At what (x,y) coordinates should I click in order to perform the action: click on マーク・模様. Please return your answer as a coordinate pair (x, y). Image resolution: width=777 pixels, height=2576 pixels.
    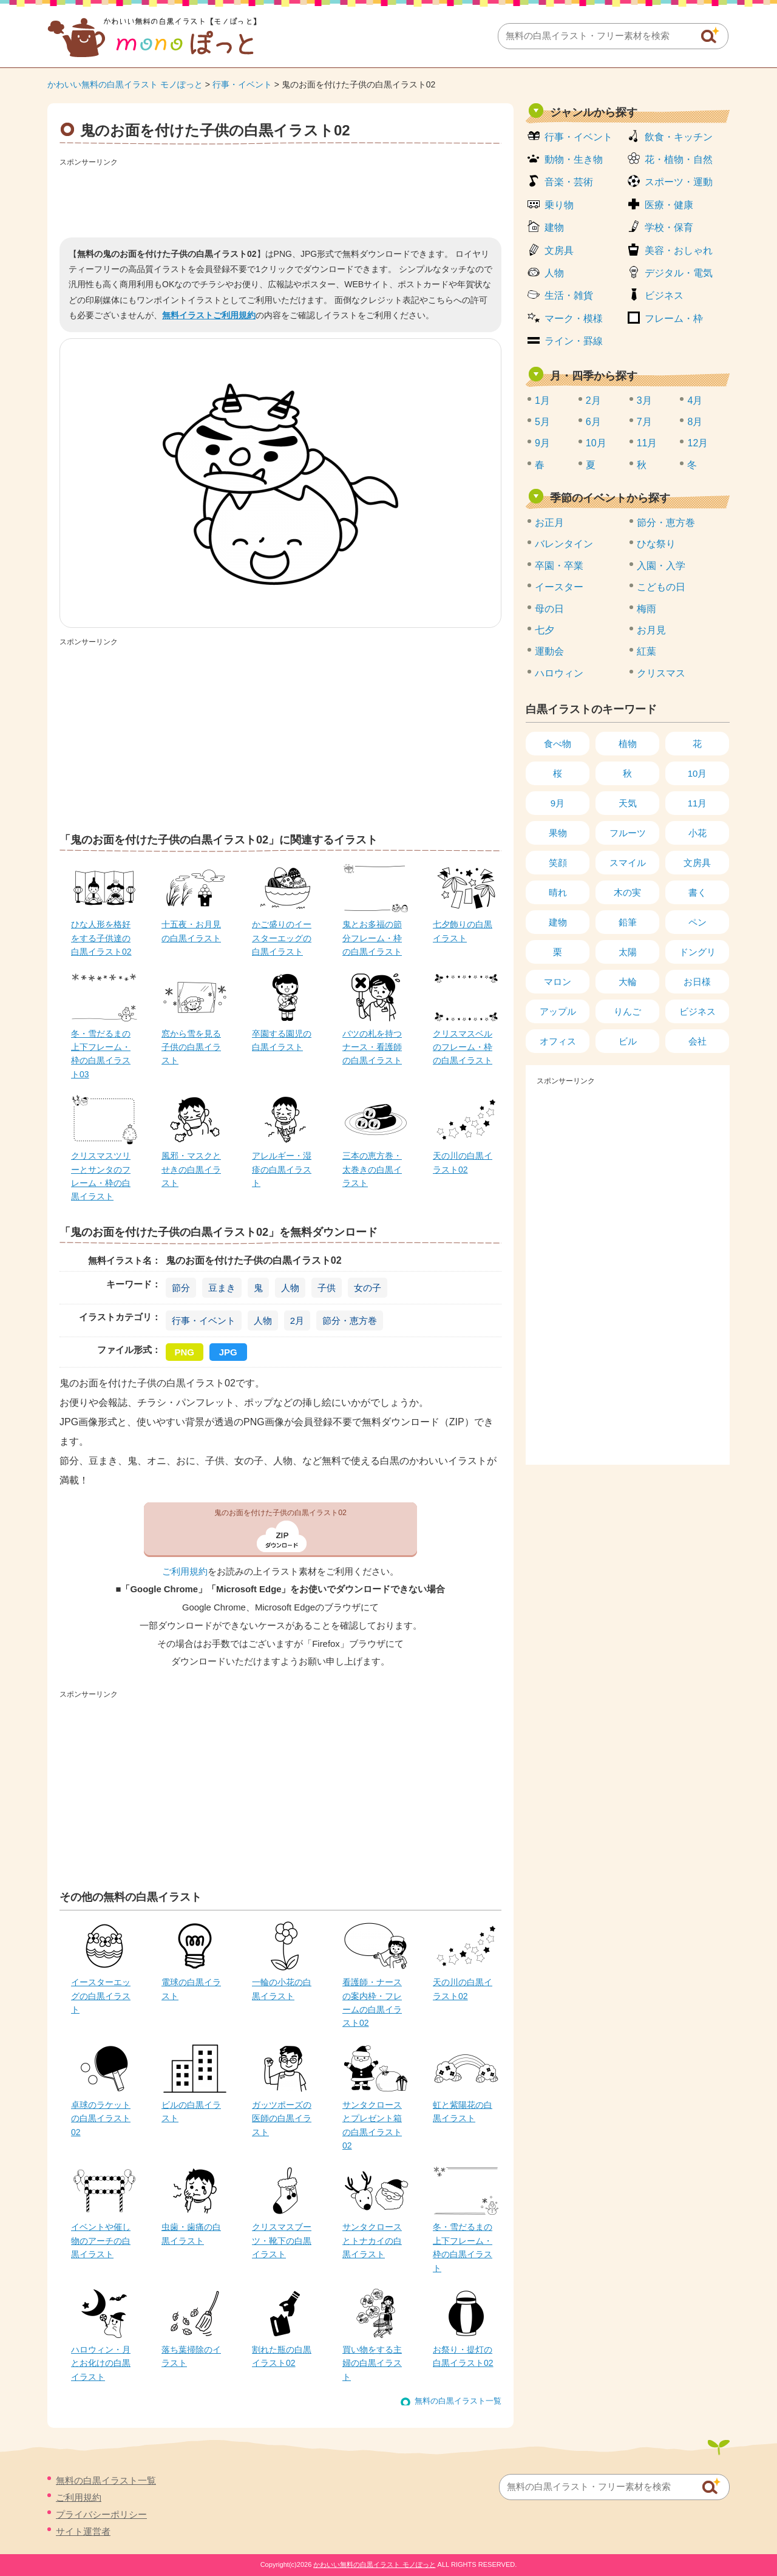
    Looking at the image, I should click on (574, 318).